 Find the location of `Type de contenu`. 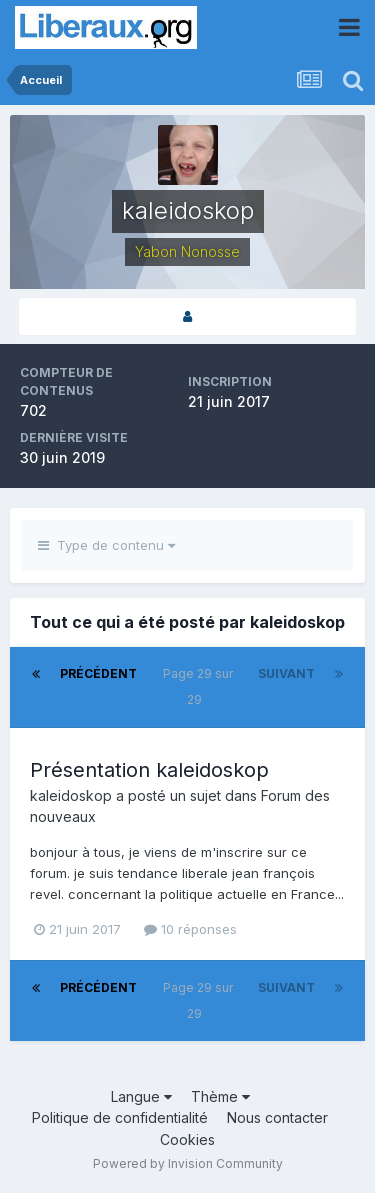

Type de contenu is located at coordinates (106, 545).